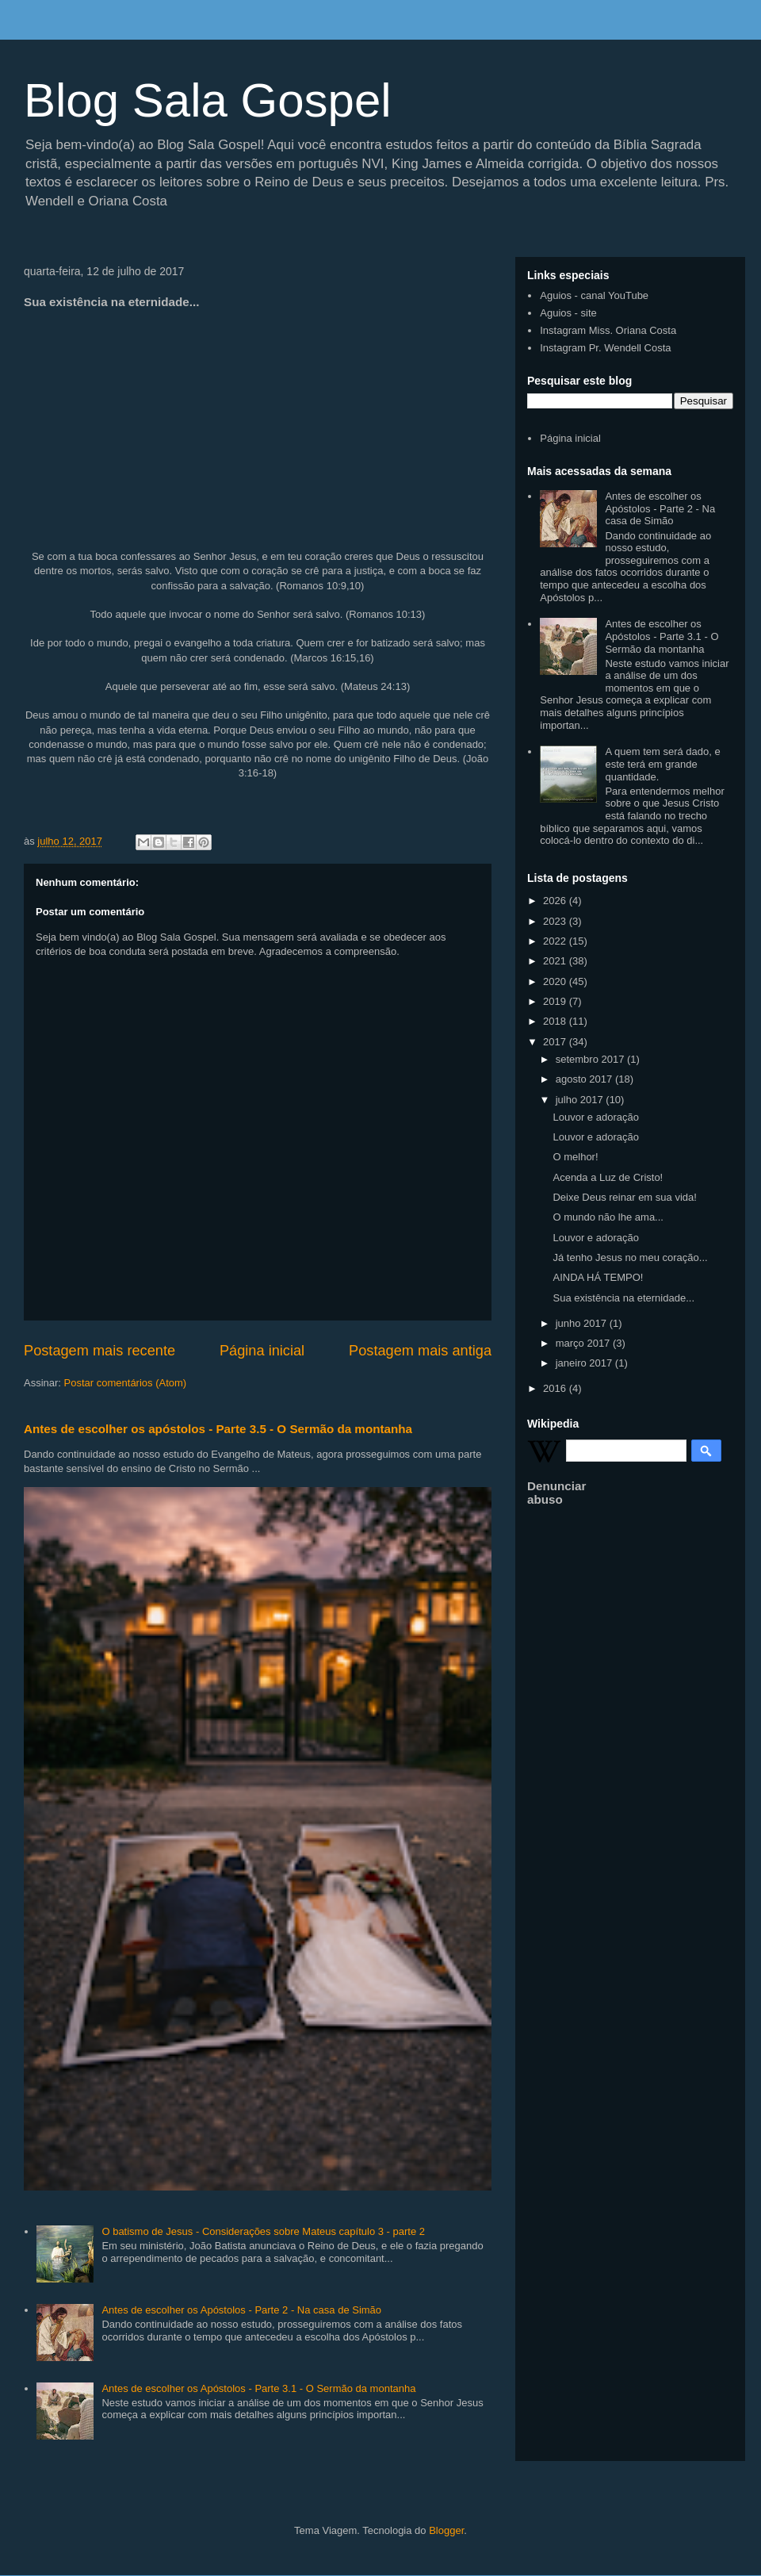  Describe the element at coordinates (241, 2310) in the screenshot. I see `Antes de escolher os Apóstolos - Parte 2 - Na casa de Simão` at that location.